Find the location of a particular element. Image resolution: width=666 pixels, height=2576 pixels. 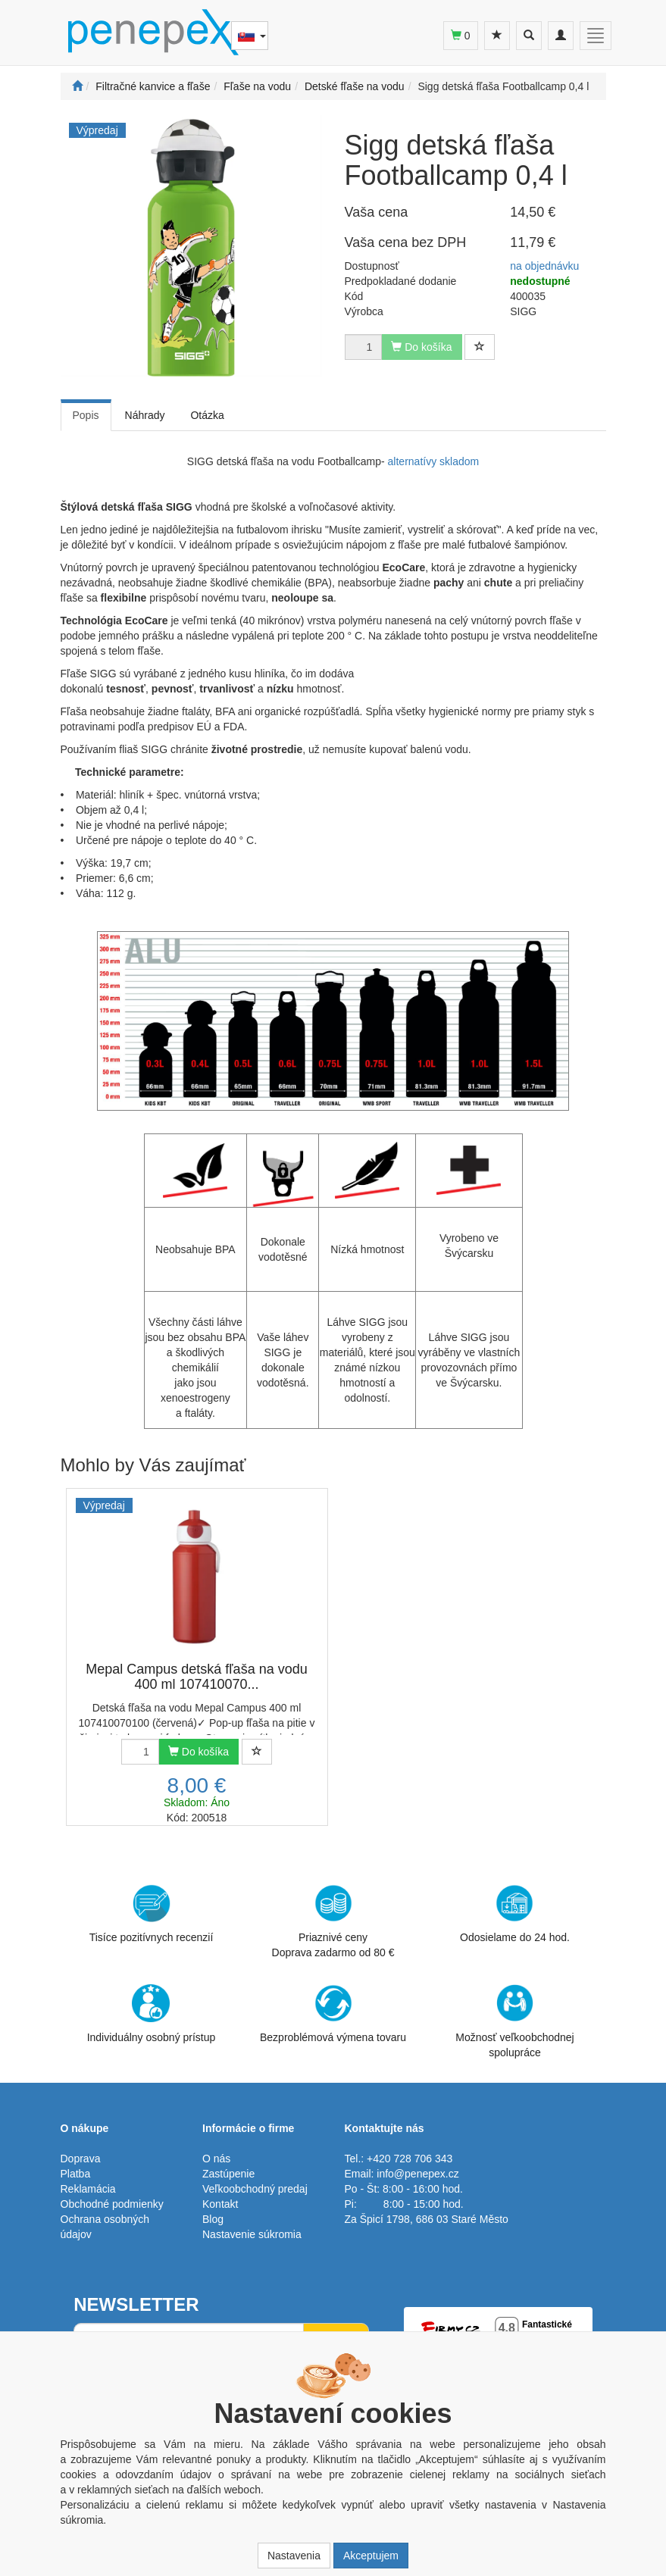

Nastavenia is located at coordinates (293, 2555).